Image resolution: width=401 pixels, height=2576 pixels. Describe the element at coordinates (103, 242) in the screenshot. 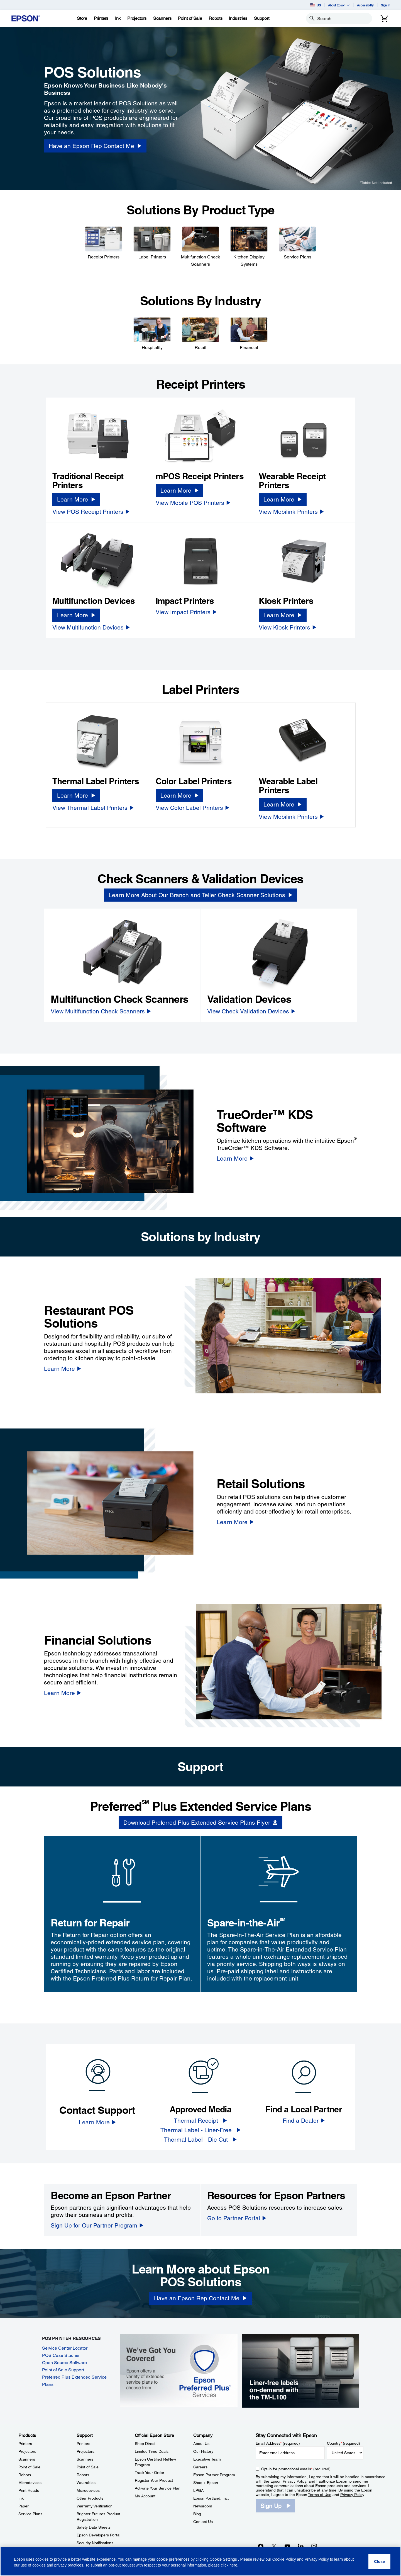

I see `[Receipt Printers]` at that location.